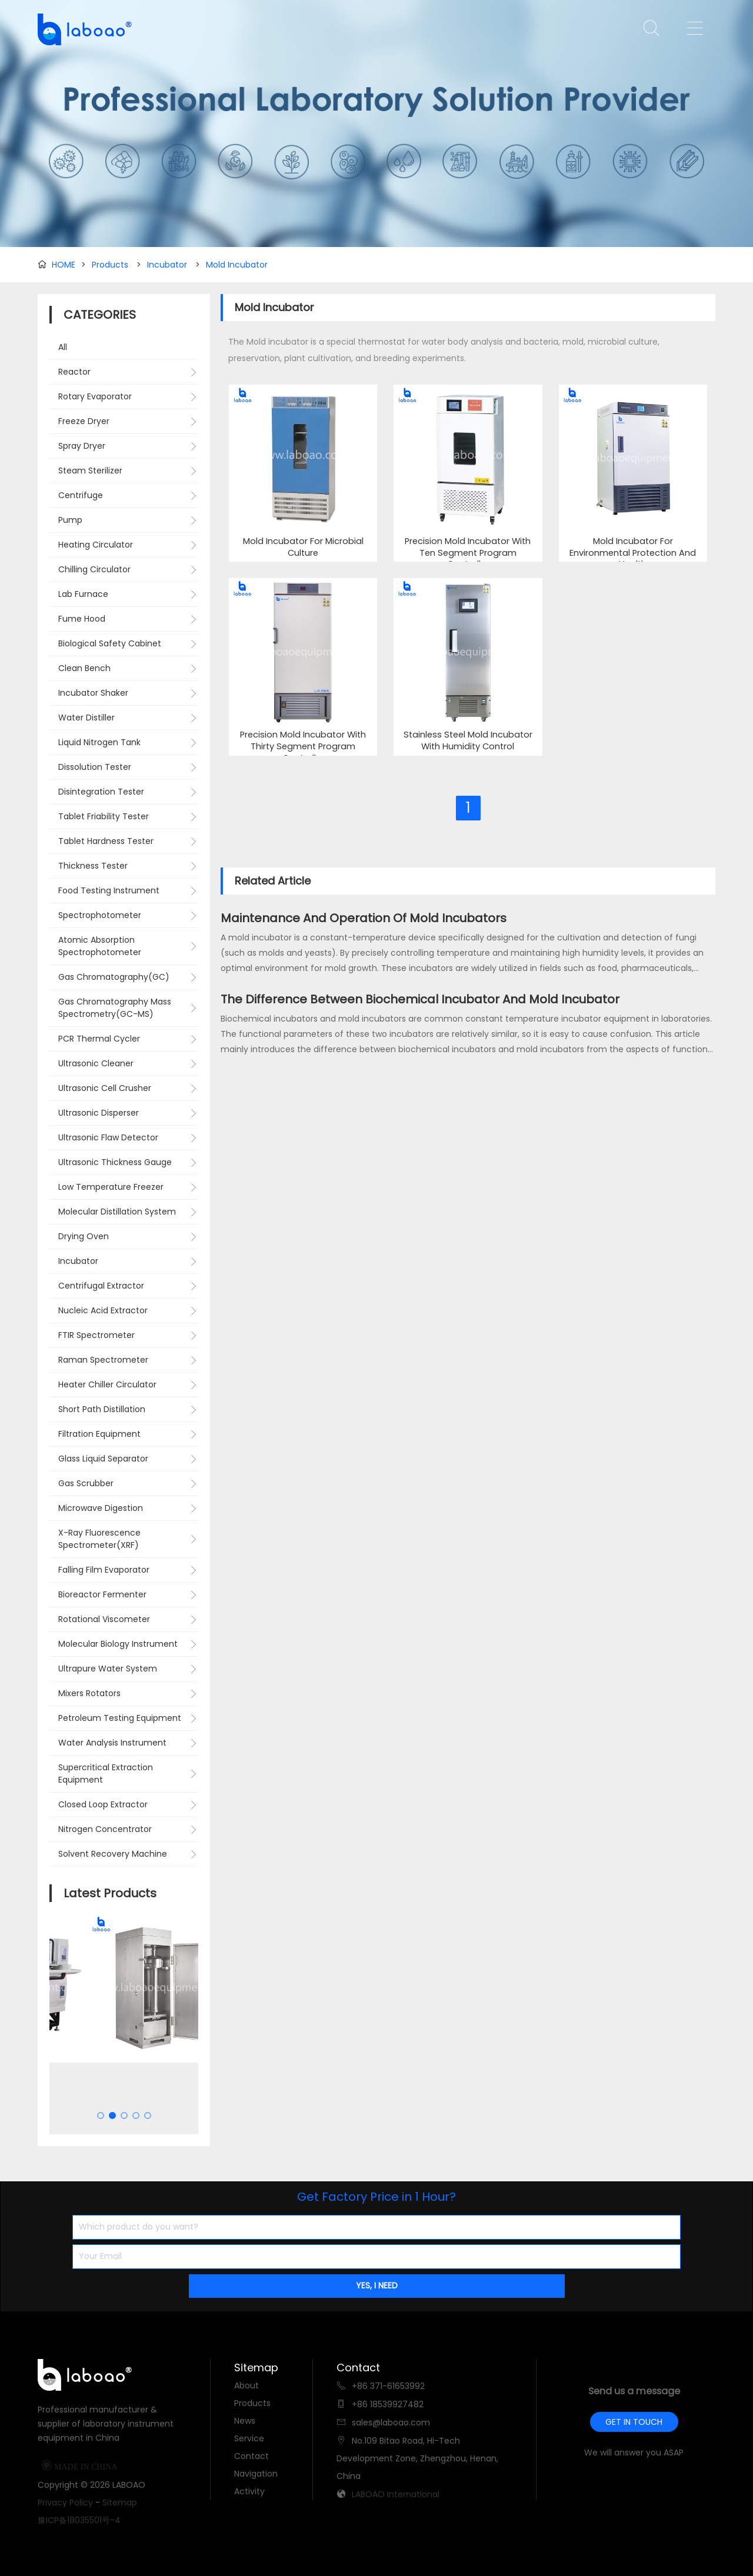 The height and width of the screenshot is (2576, 753). Describe the element at coordinates (94, 767) in the screenshot. I see `Dissolution Tester` at that location.